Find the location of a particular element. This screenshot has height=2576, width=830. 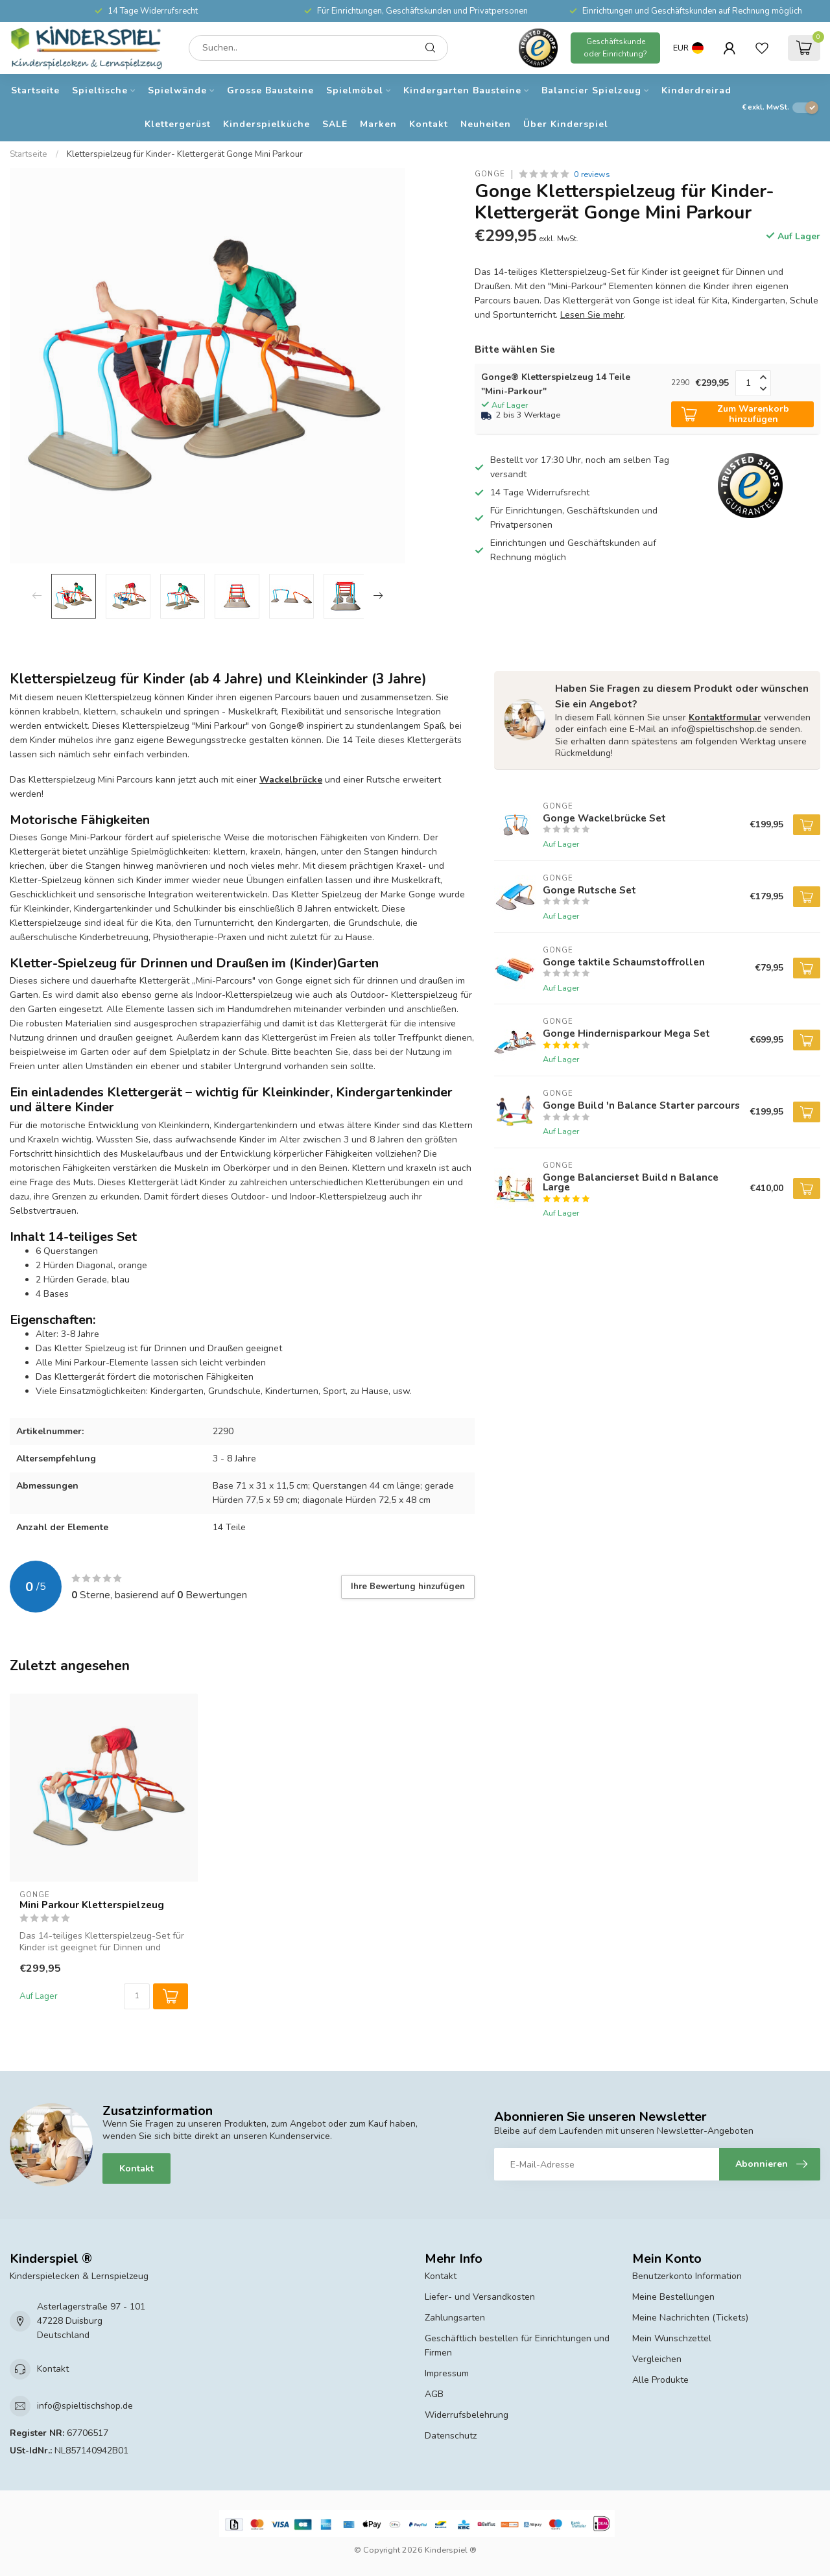

Meine Nachrichten (Tickets) is located at coordinates (690, 2317).